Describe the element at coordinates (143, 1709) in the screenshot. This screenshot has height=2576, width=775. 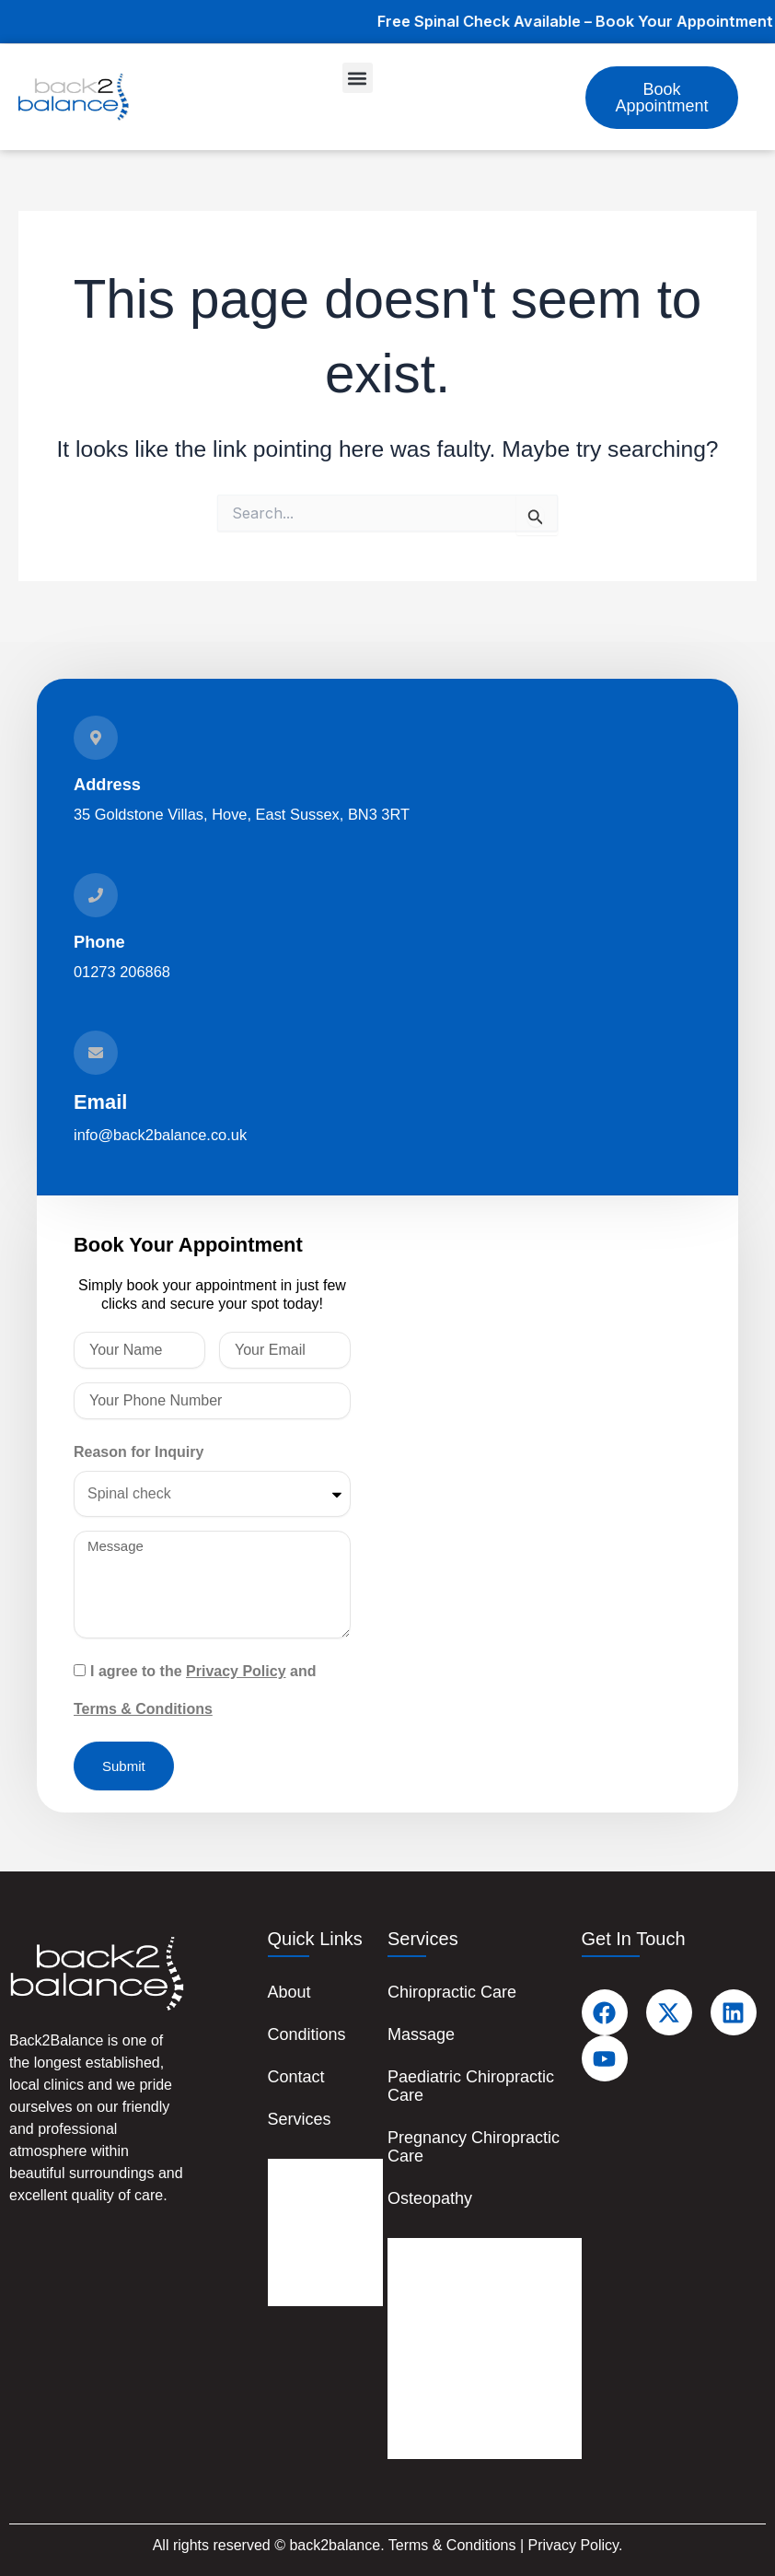
I see `Terms & Conditions` at that location.